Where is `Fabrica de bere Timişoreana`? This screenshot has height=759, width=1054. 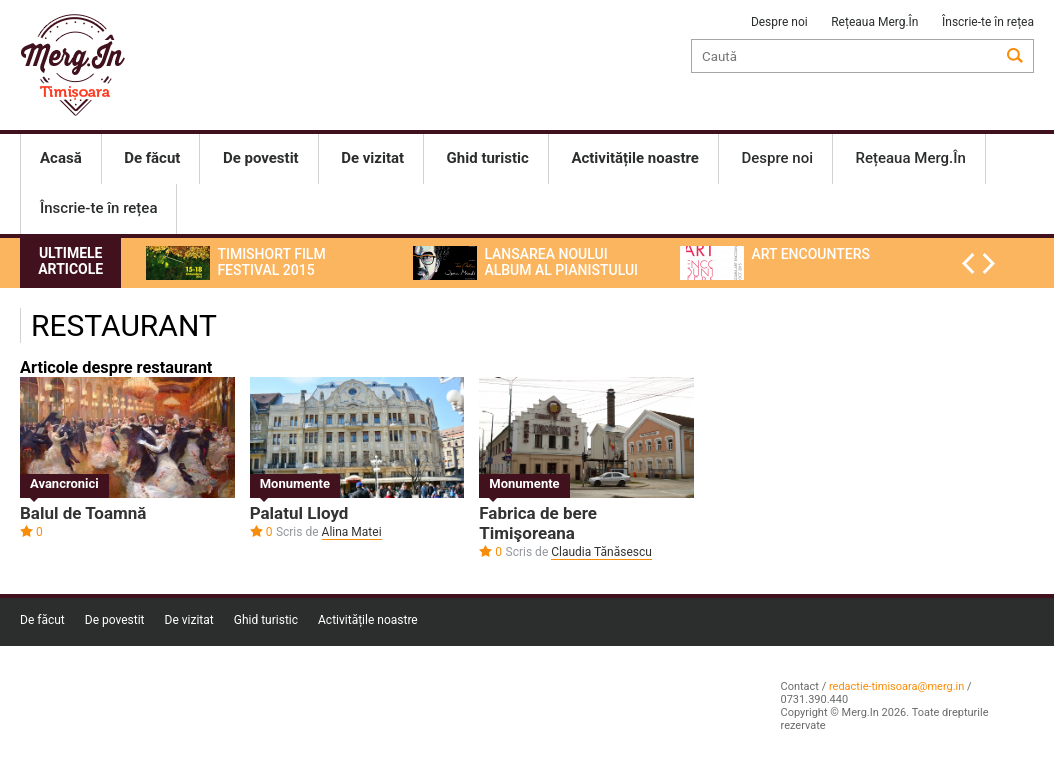
Fabrica de bere Timişoreana is located at coordinates (538, 523).